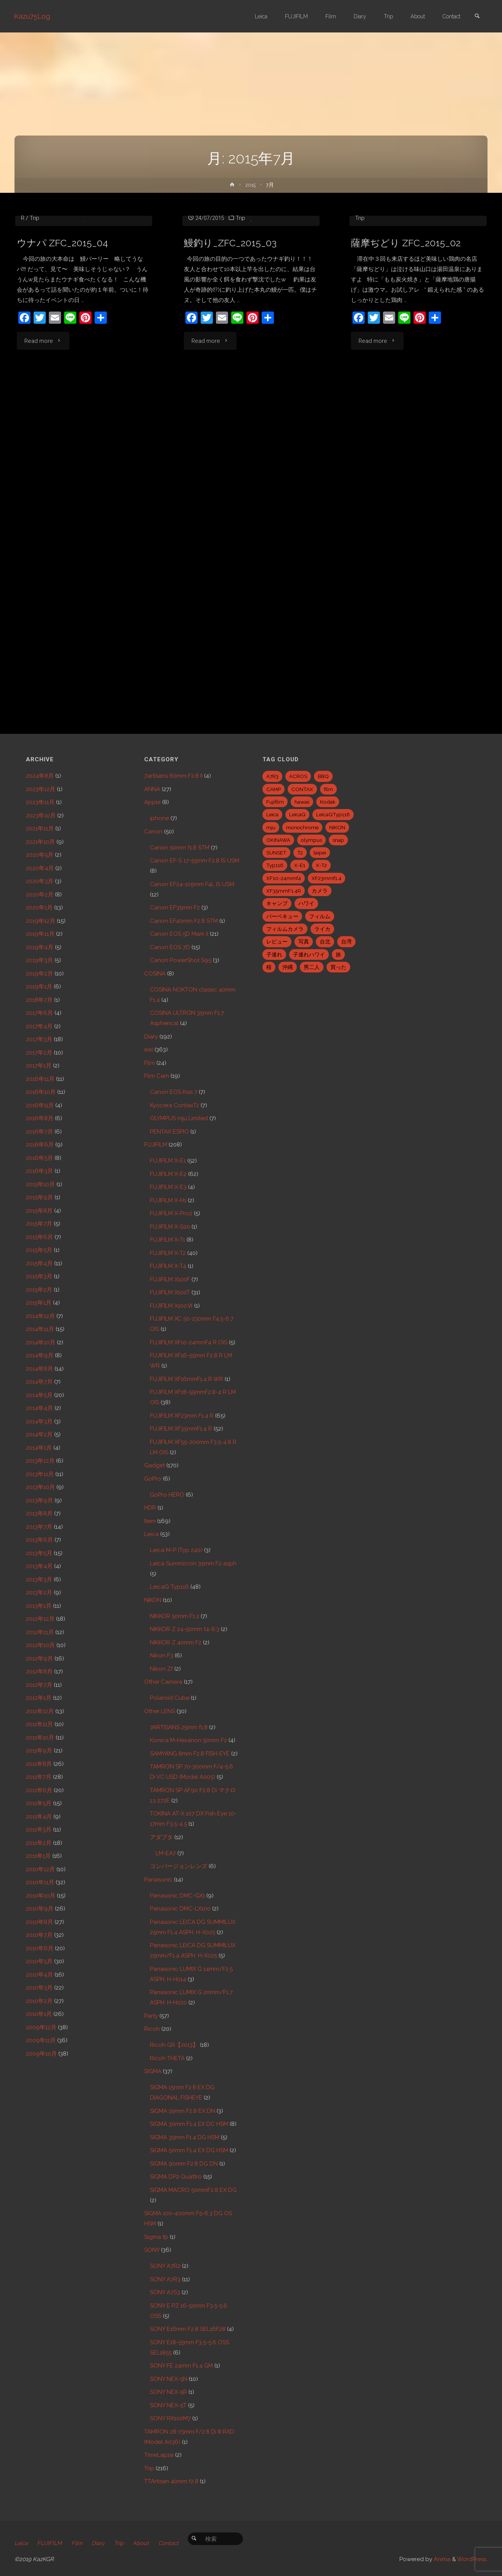 Image resolution: width=502 pixels, height=2576 pixels. What do you see at coordinates (152, 2028) in the screenshot?
I see `Ricoh` at bounding box center [152, 2028].